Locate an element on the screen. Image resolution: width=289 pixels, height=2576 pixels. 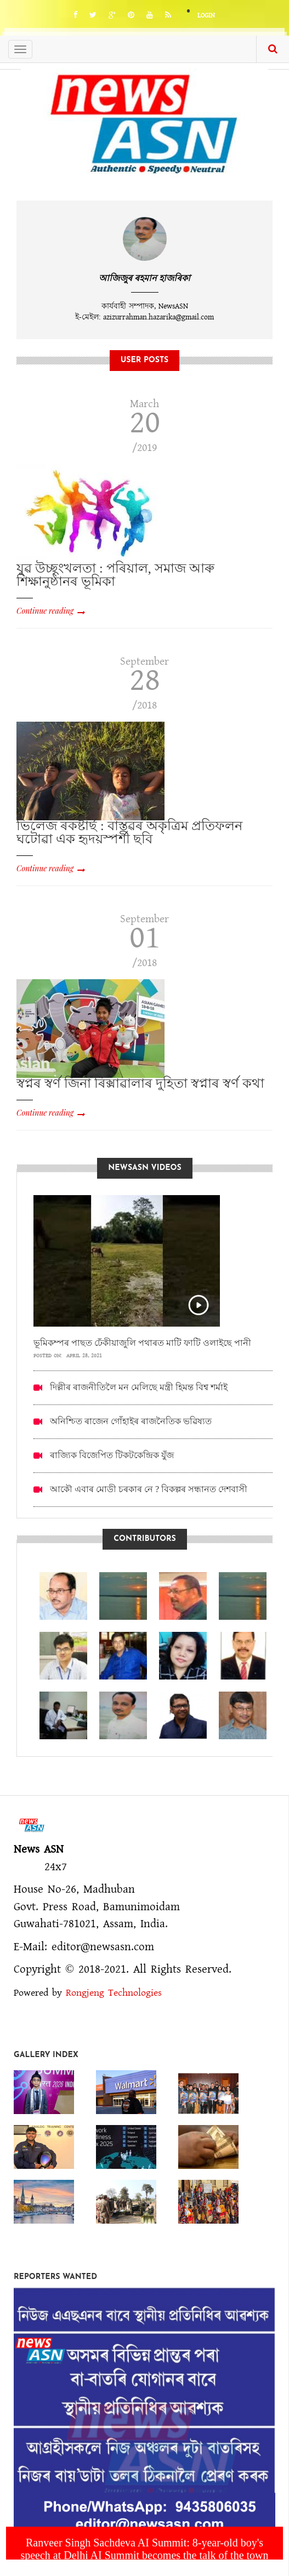
Continue reading is located at coordinates (44, 611).